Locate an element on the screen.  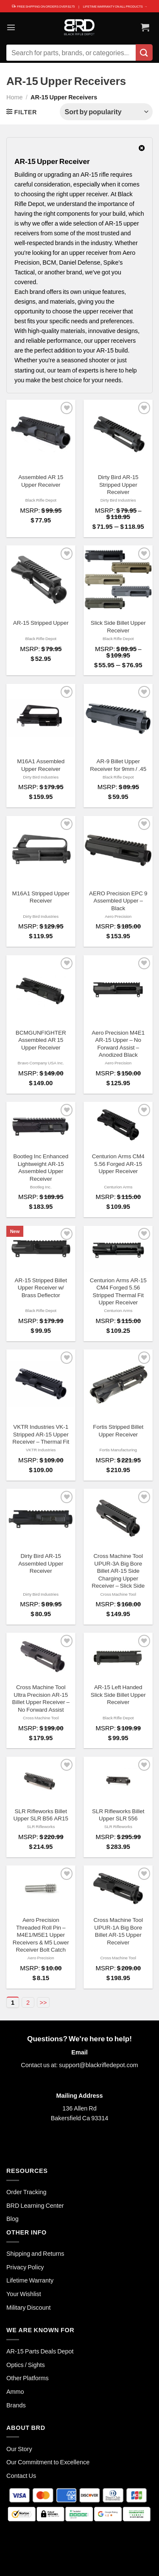
Other Platforms is located at coordinates (27, 2377).